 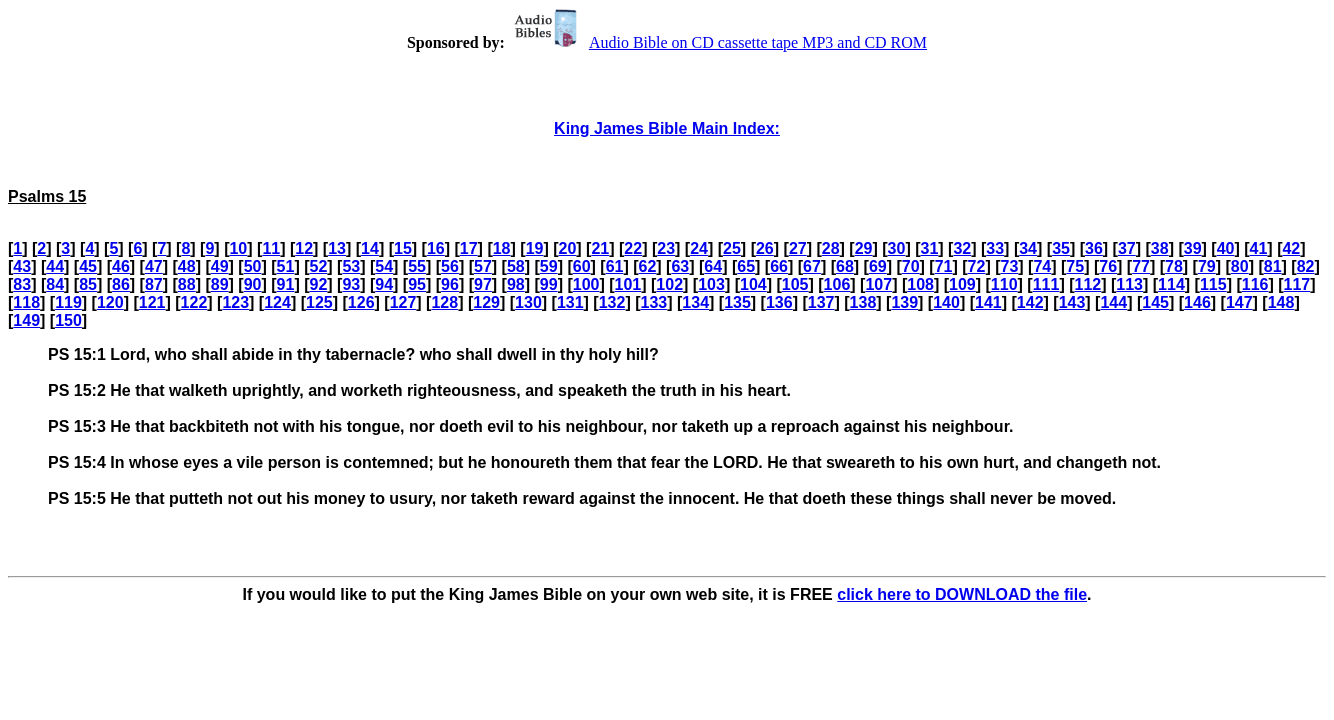 I want to click on 26, so click(x=765, y=248).